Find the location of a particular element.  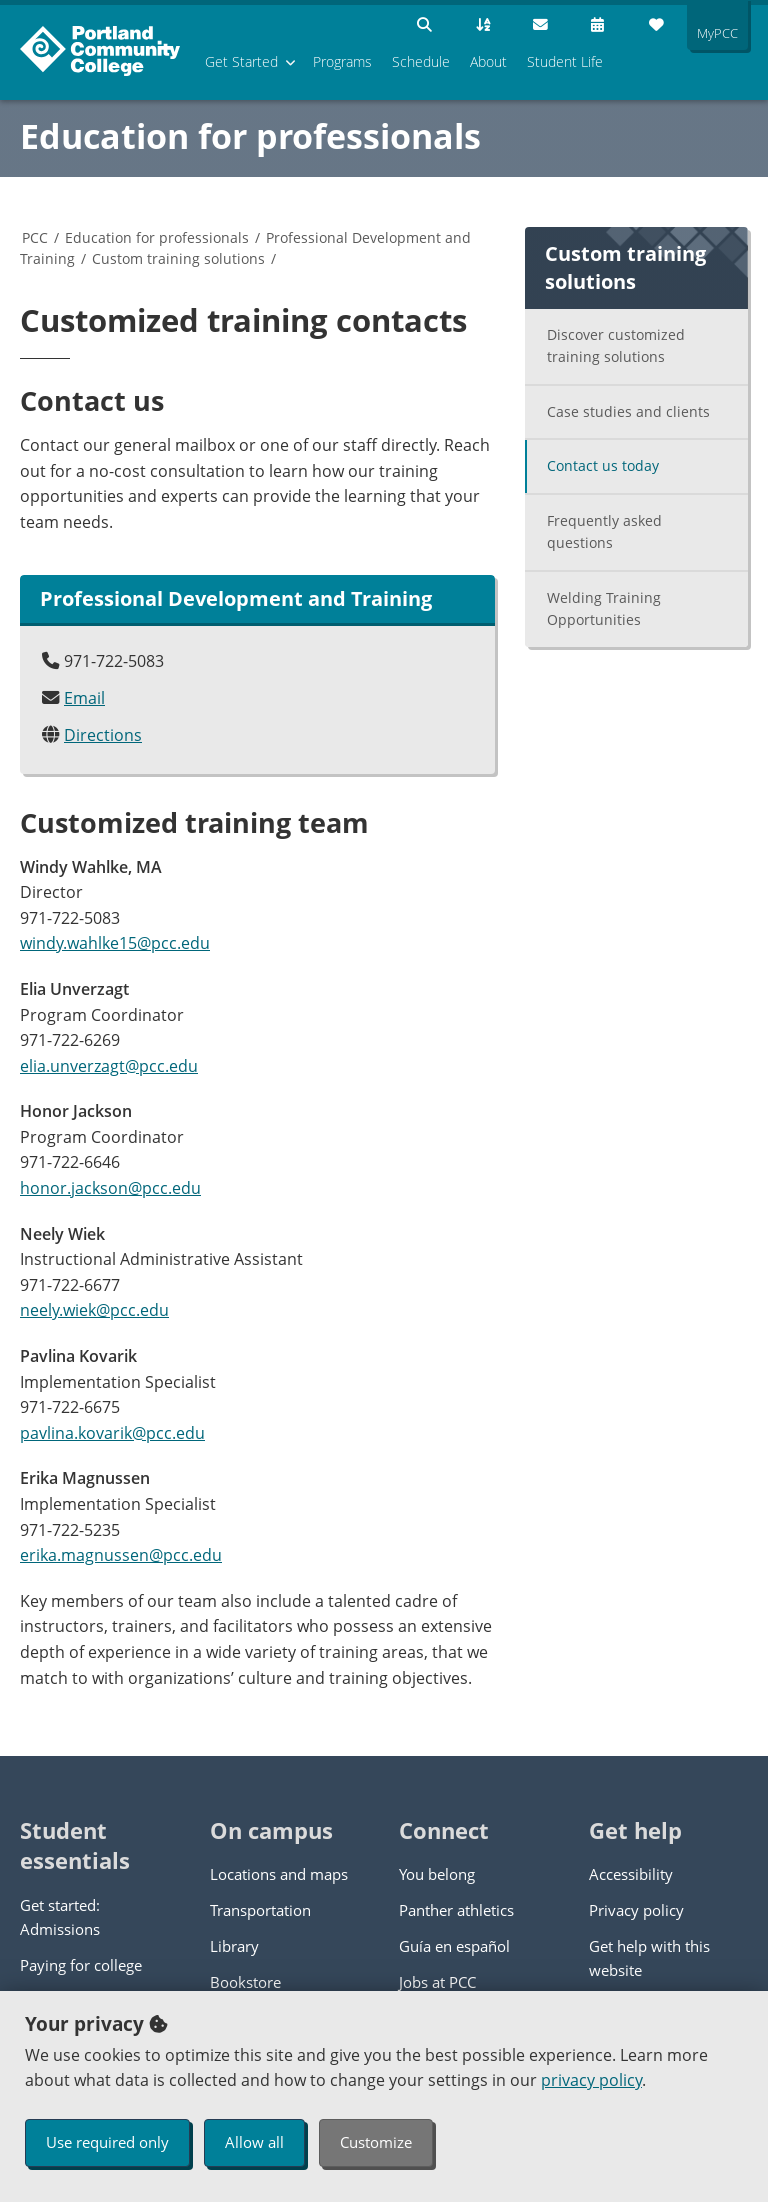

Contact us today is located at coordinates (603, 465).